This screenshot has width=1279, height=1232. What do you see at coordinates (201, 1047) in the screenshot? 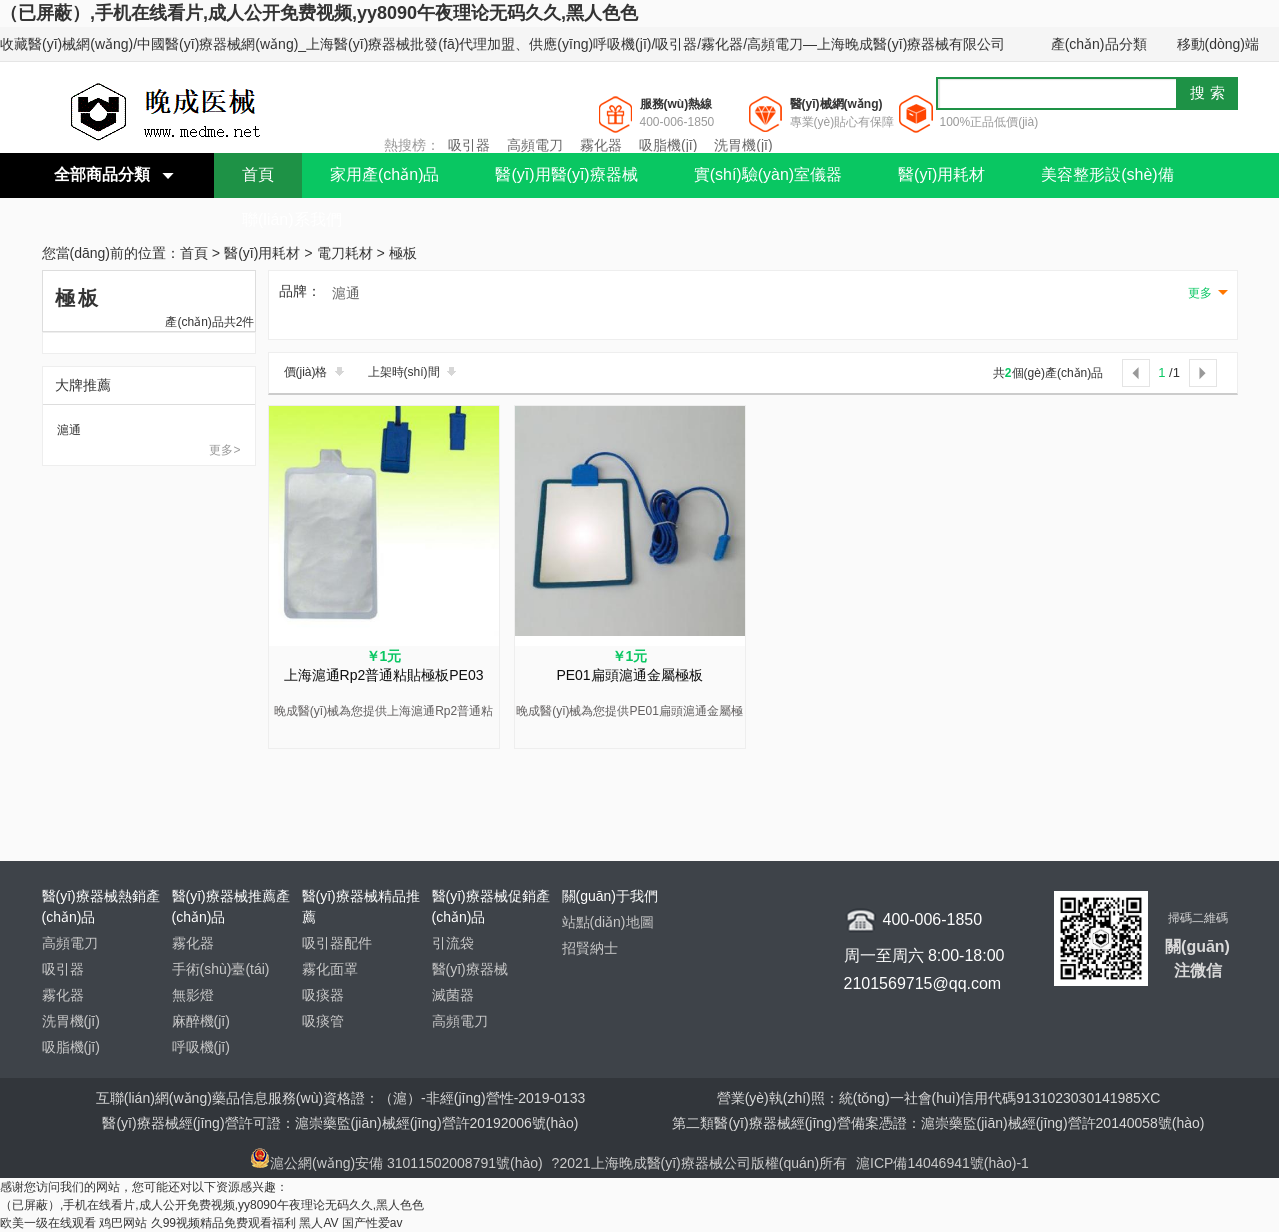
I see `呼吸機(jī)` at bounding box center [201, 1047].